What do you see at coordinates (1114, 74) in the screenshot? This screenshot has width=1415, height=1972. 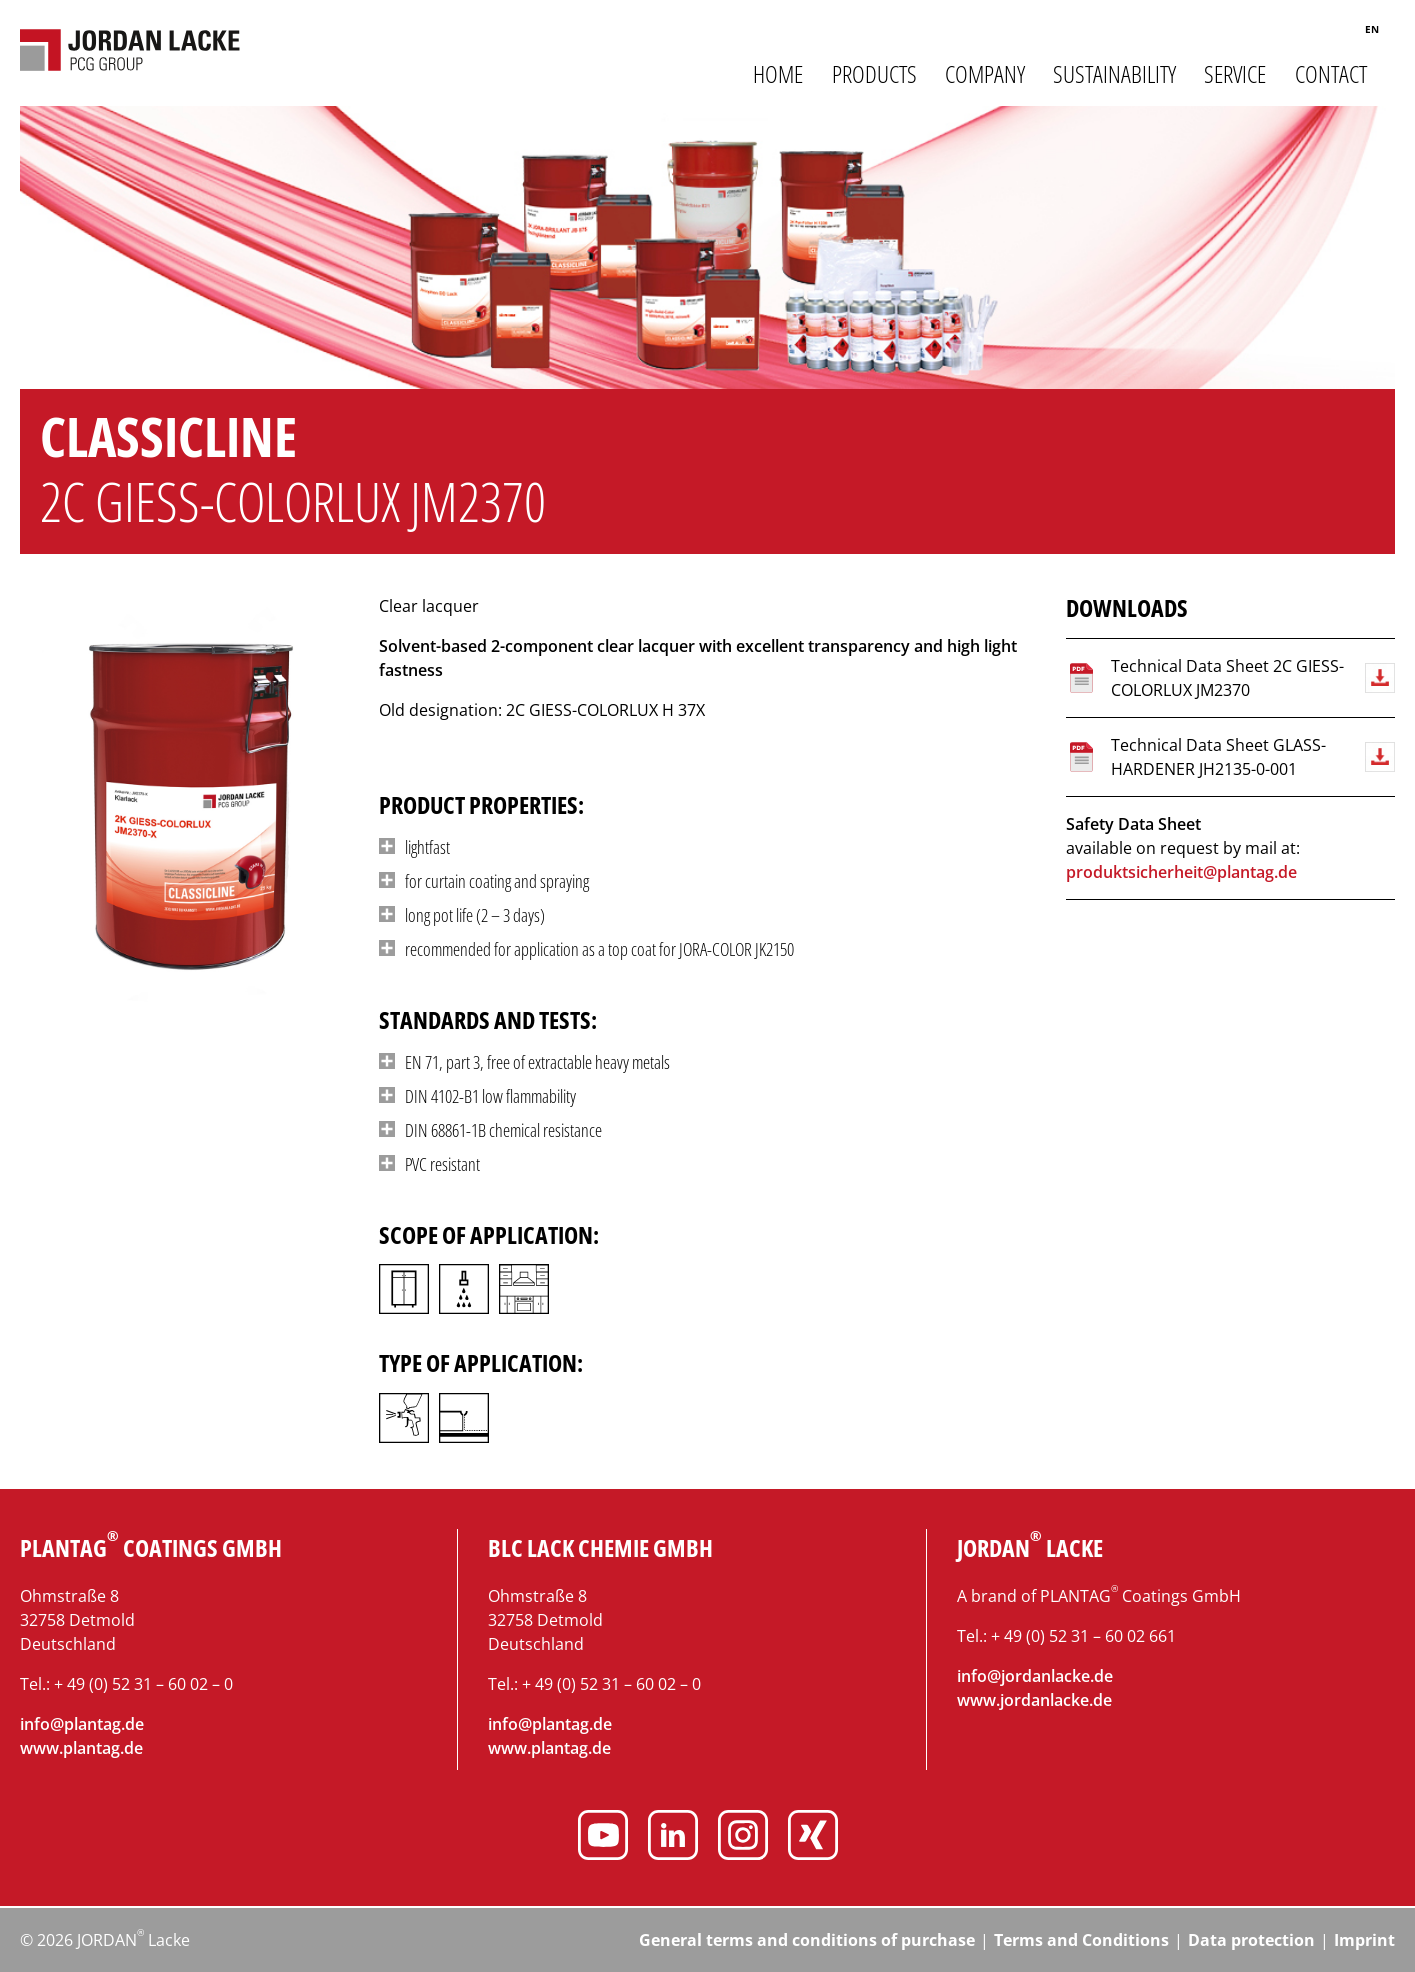 I see `Sustainability` at bounding box center [1114, 74].